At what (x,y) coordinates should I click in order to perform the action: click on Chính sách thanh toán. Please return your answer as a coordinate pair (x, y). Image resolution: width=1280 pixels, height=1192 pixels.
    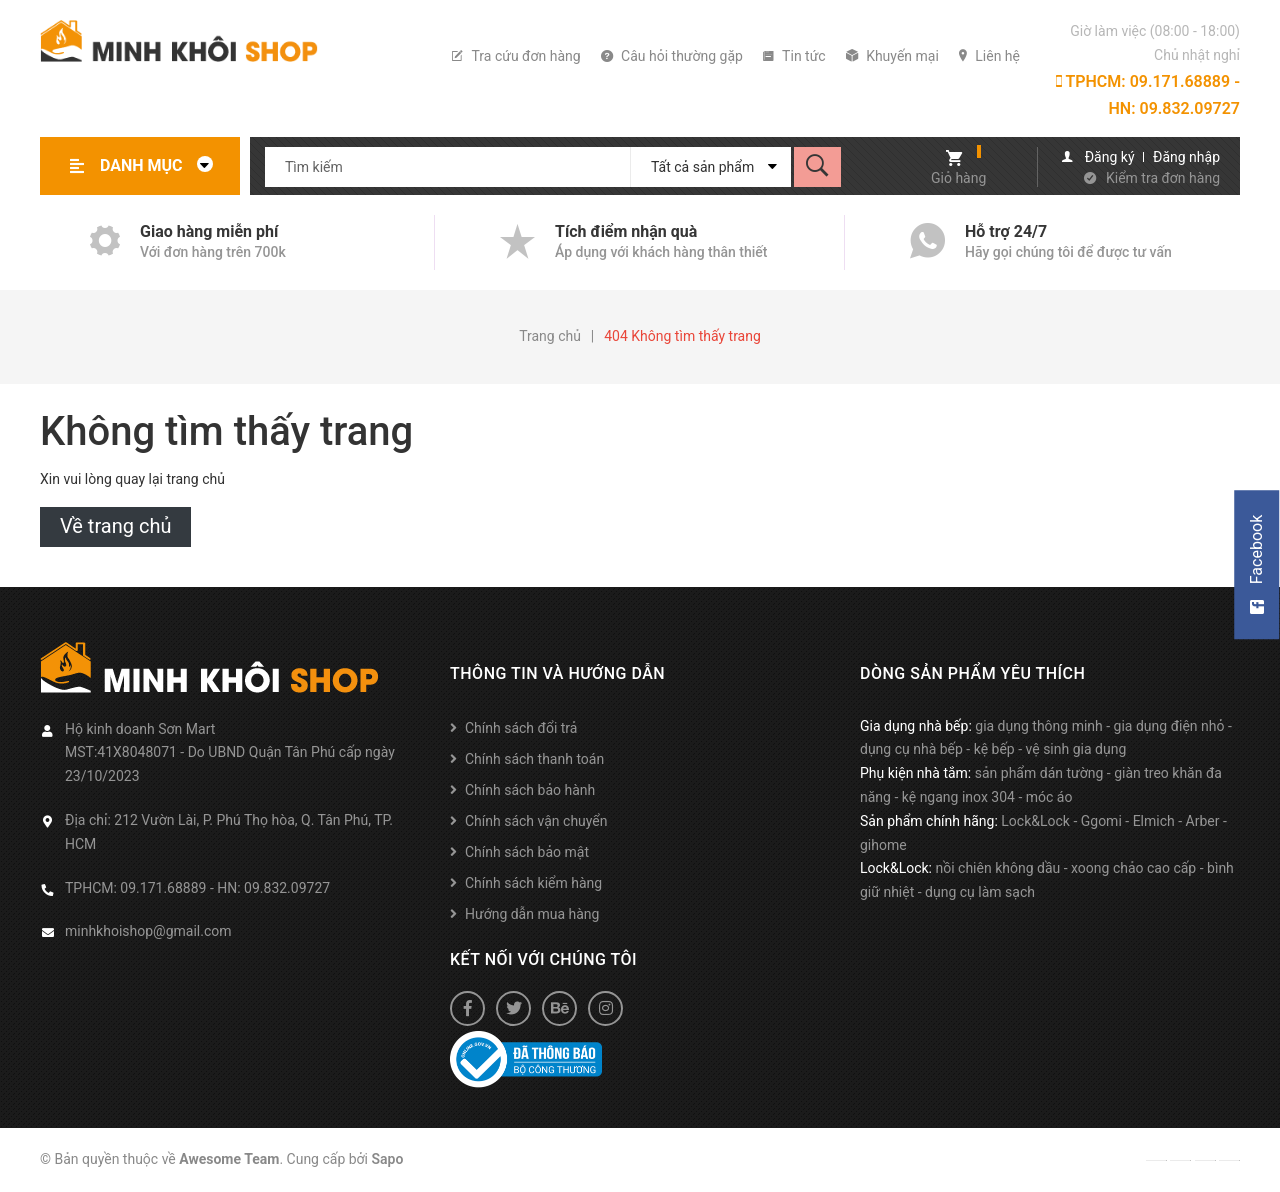
    Looking at the image, I should click on (534, 759).